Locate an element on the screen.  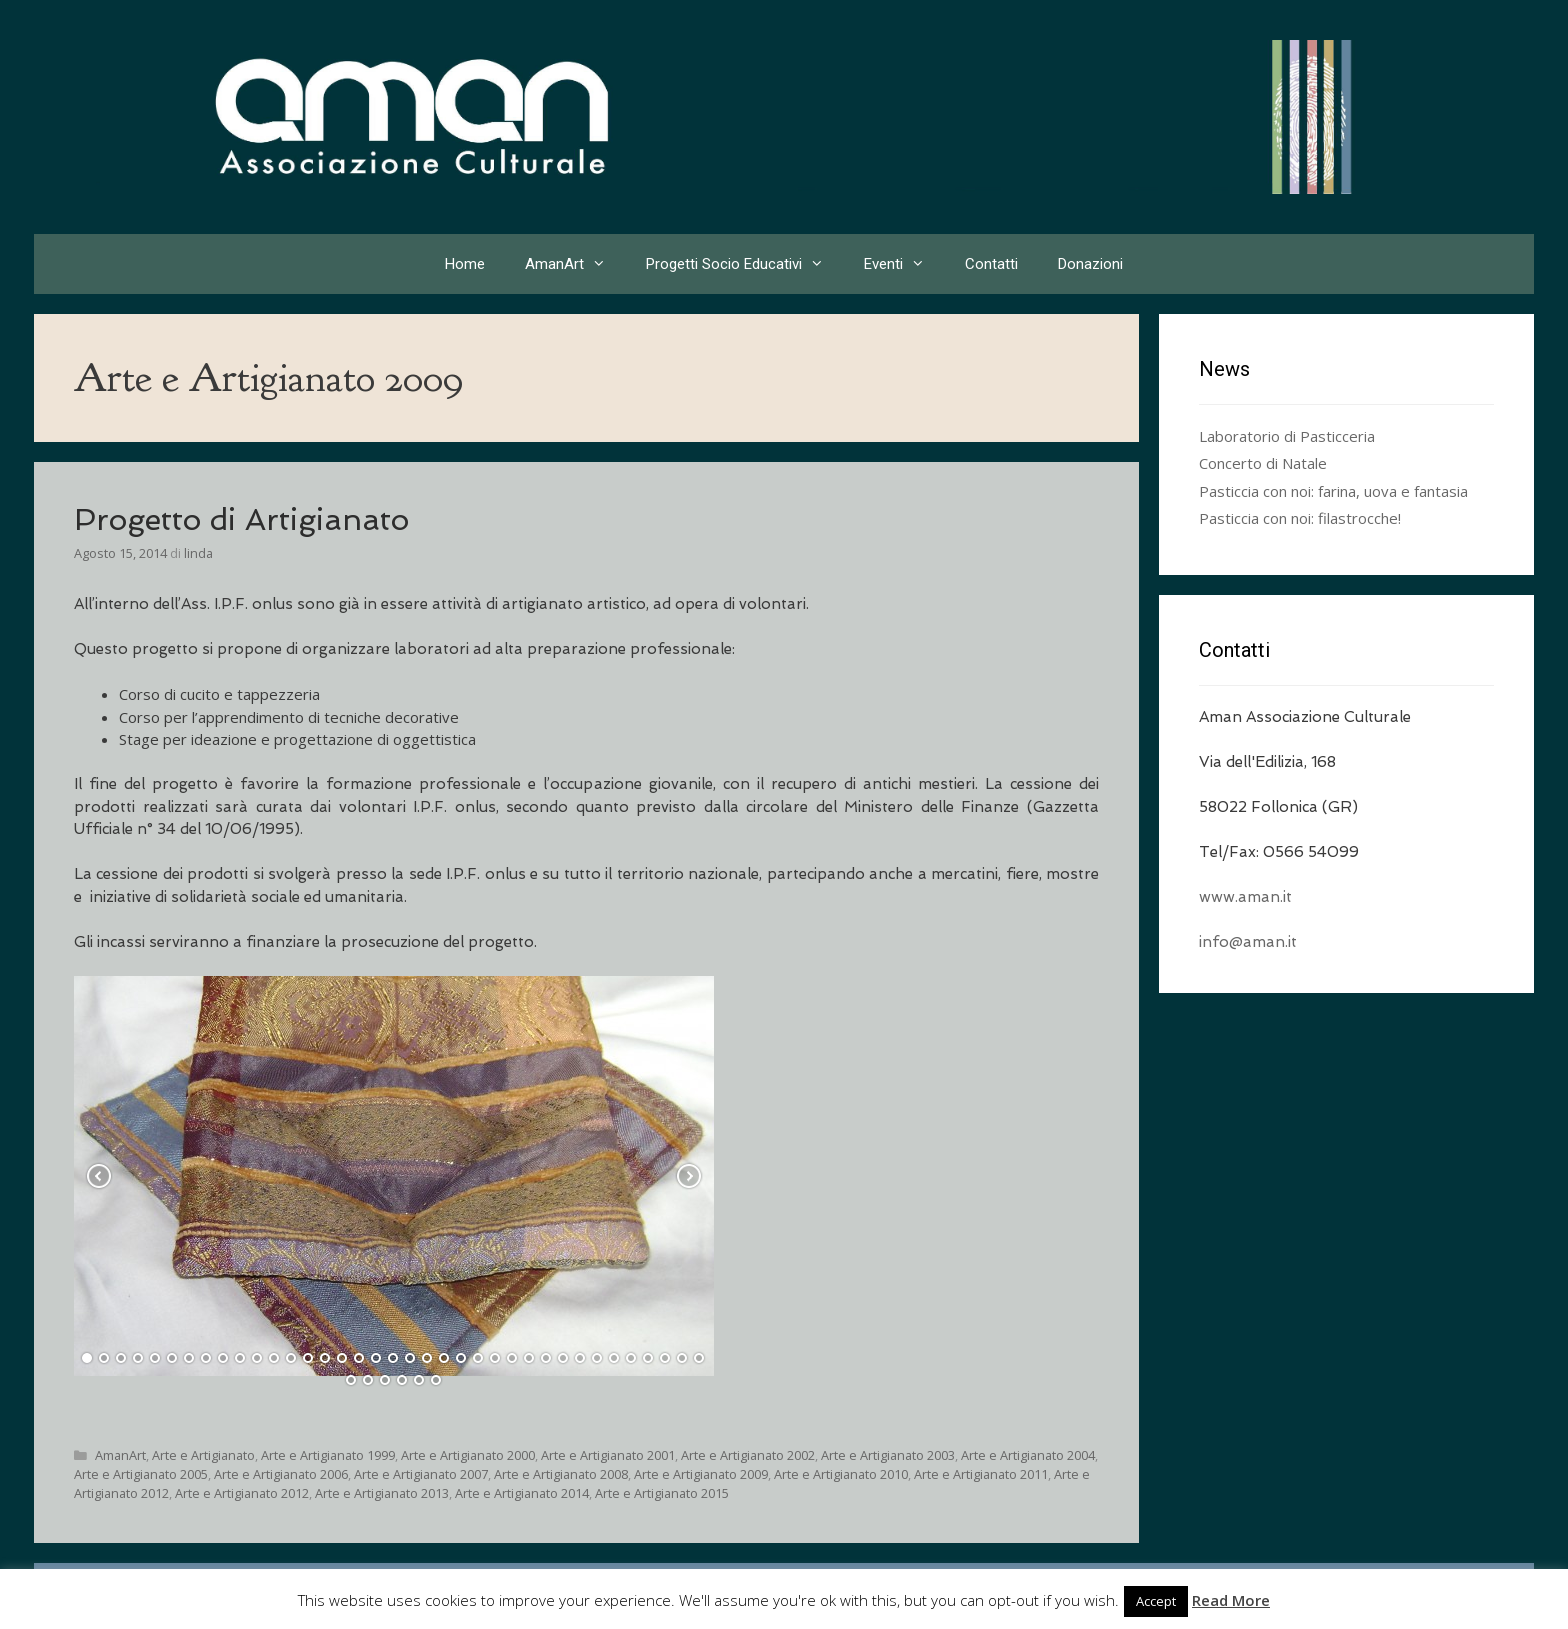
www.aman.it is located at coordinates (1245, 897).